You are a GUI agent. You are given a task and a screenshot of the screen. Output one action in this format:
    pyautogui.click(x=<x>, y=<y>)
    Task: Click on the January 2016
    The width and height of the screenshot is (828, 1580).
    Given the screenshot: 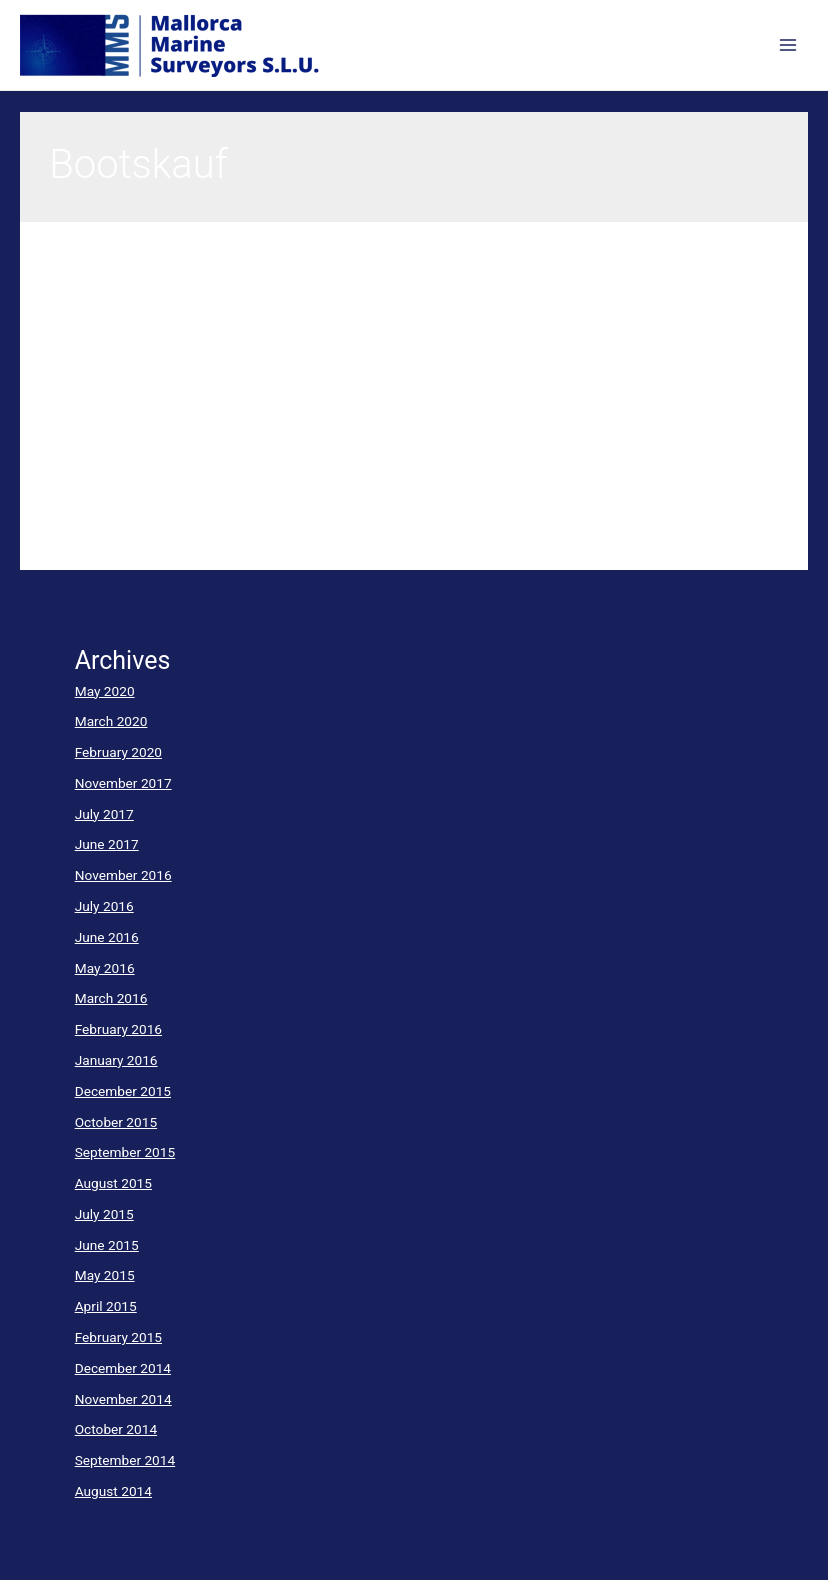 What is the action you would take?
    pyautogui.click(x=116, y=1060)
    